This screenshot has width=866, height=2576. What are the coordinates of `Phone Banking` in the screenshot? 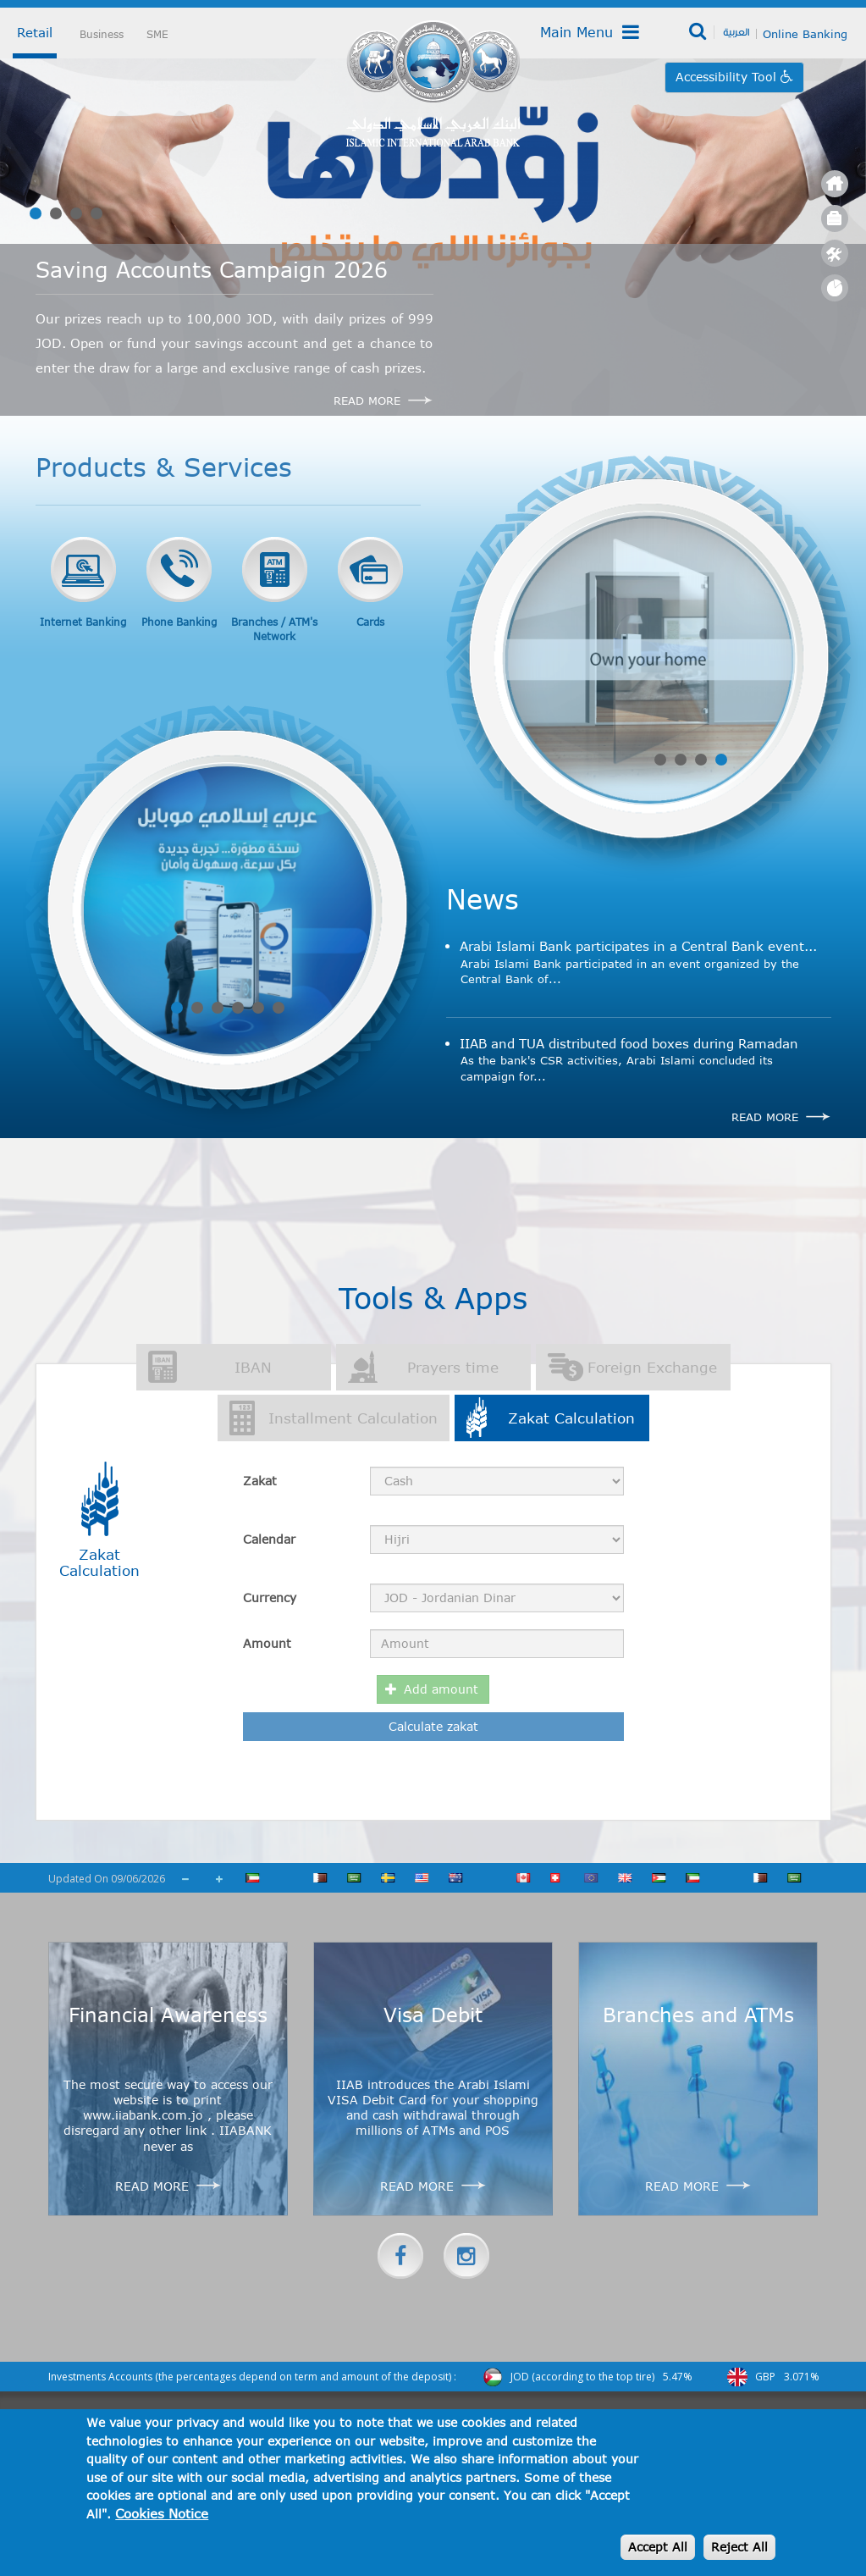 It's located at (179, 621).